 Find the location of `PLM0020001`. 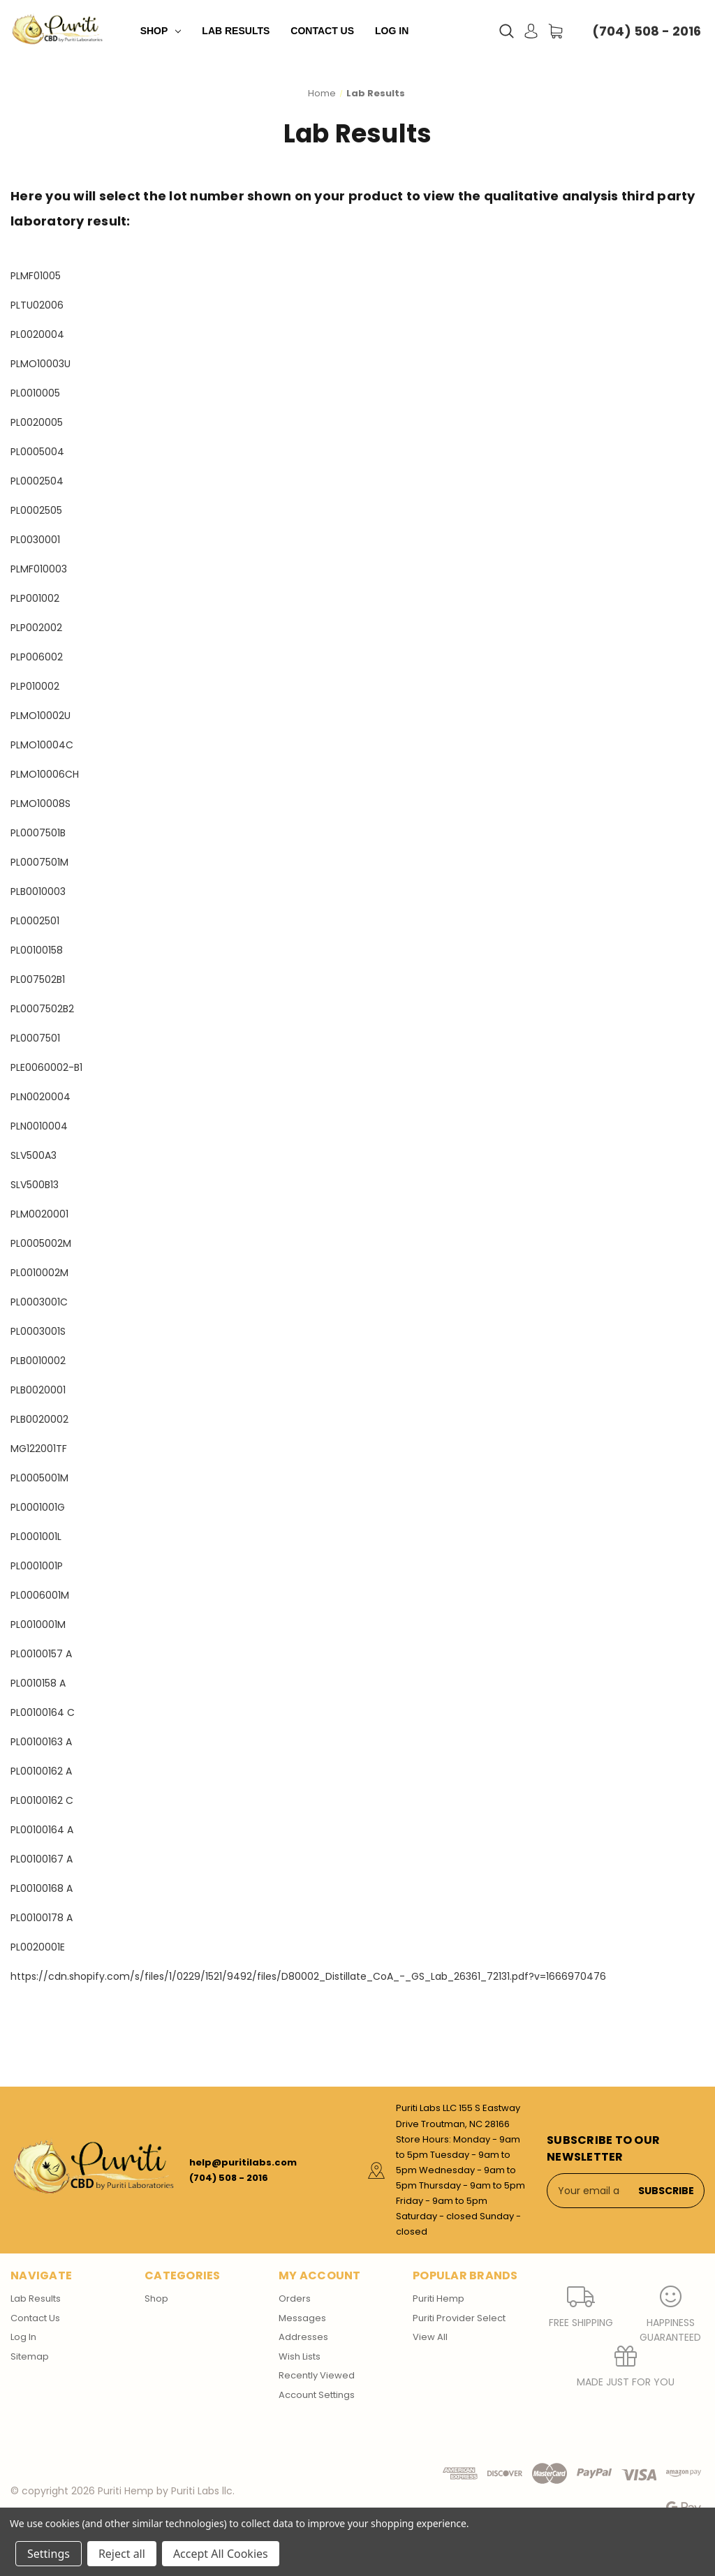

PLM0020001 is located at coordinates (39, 1214).